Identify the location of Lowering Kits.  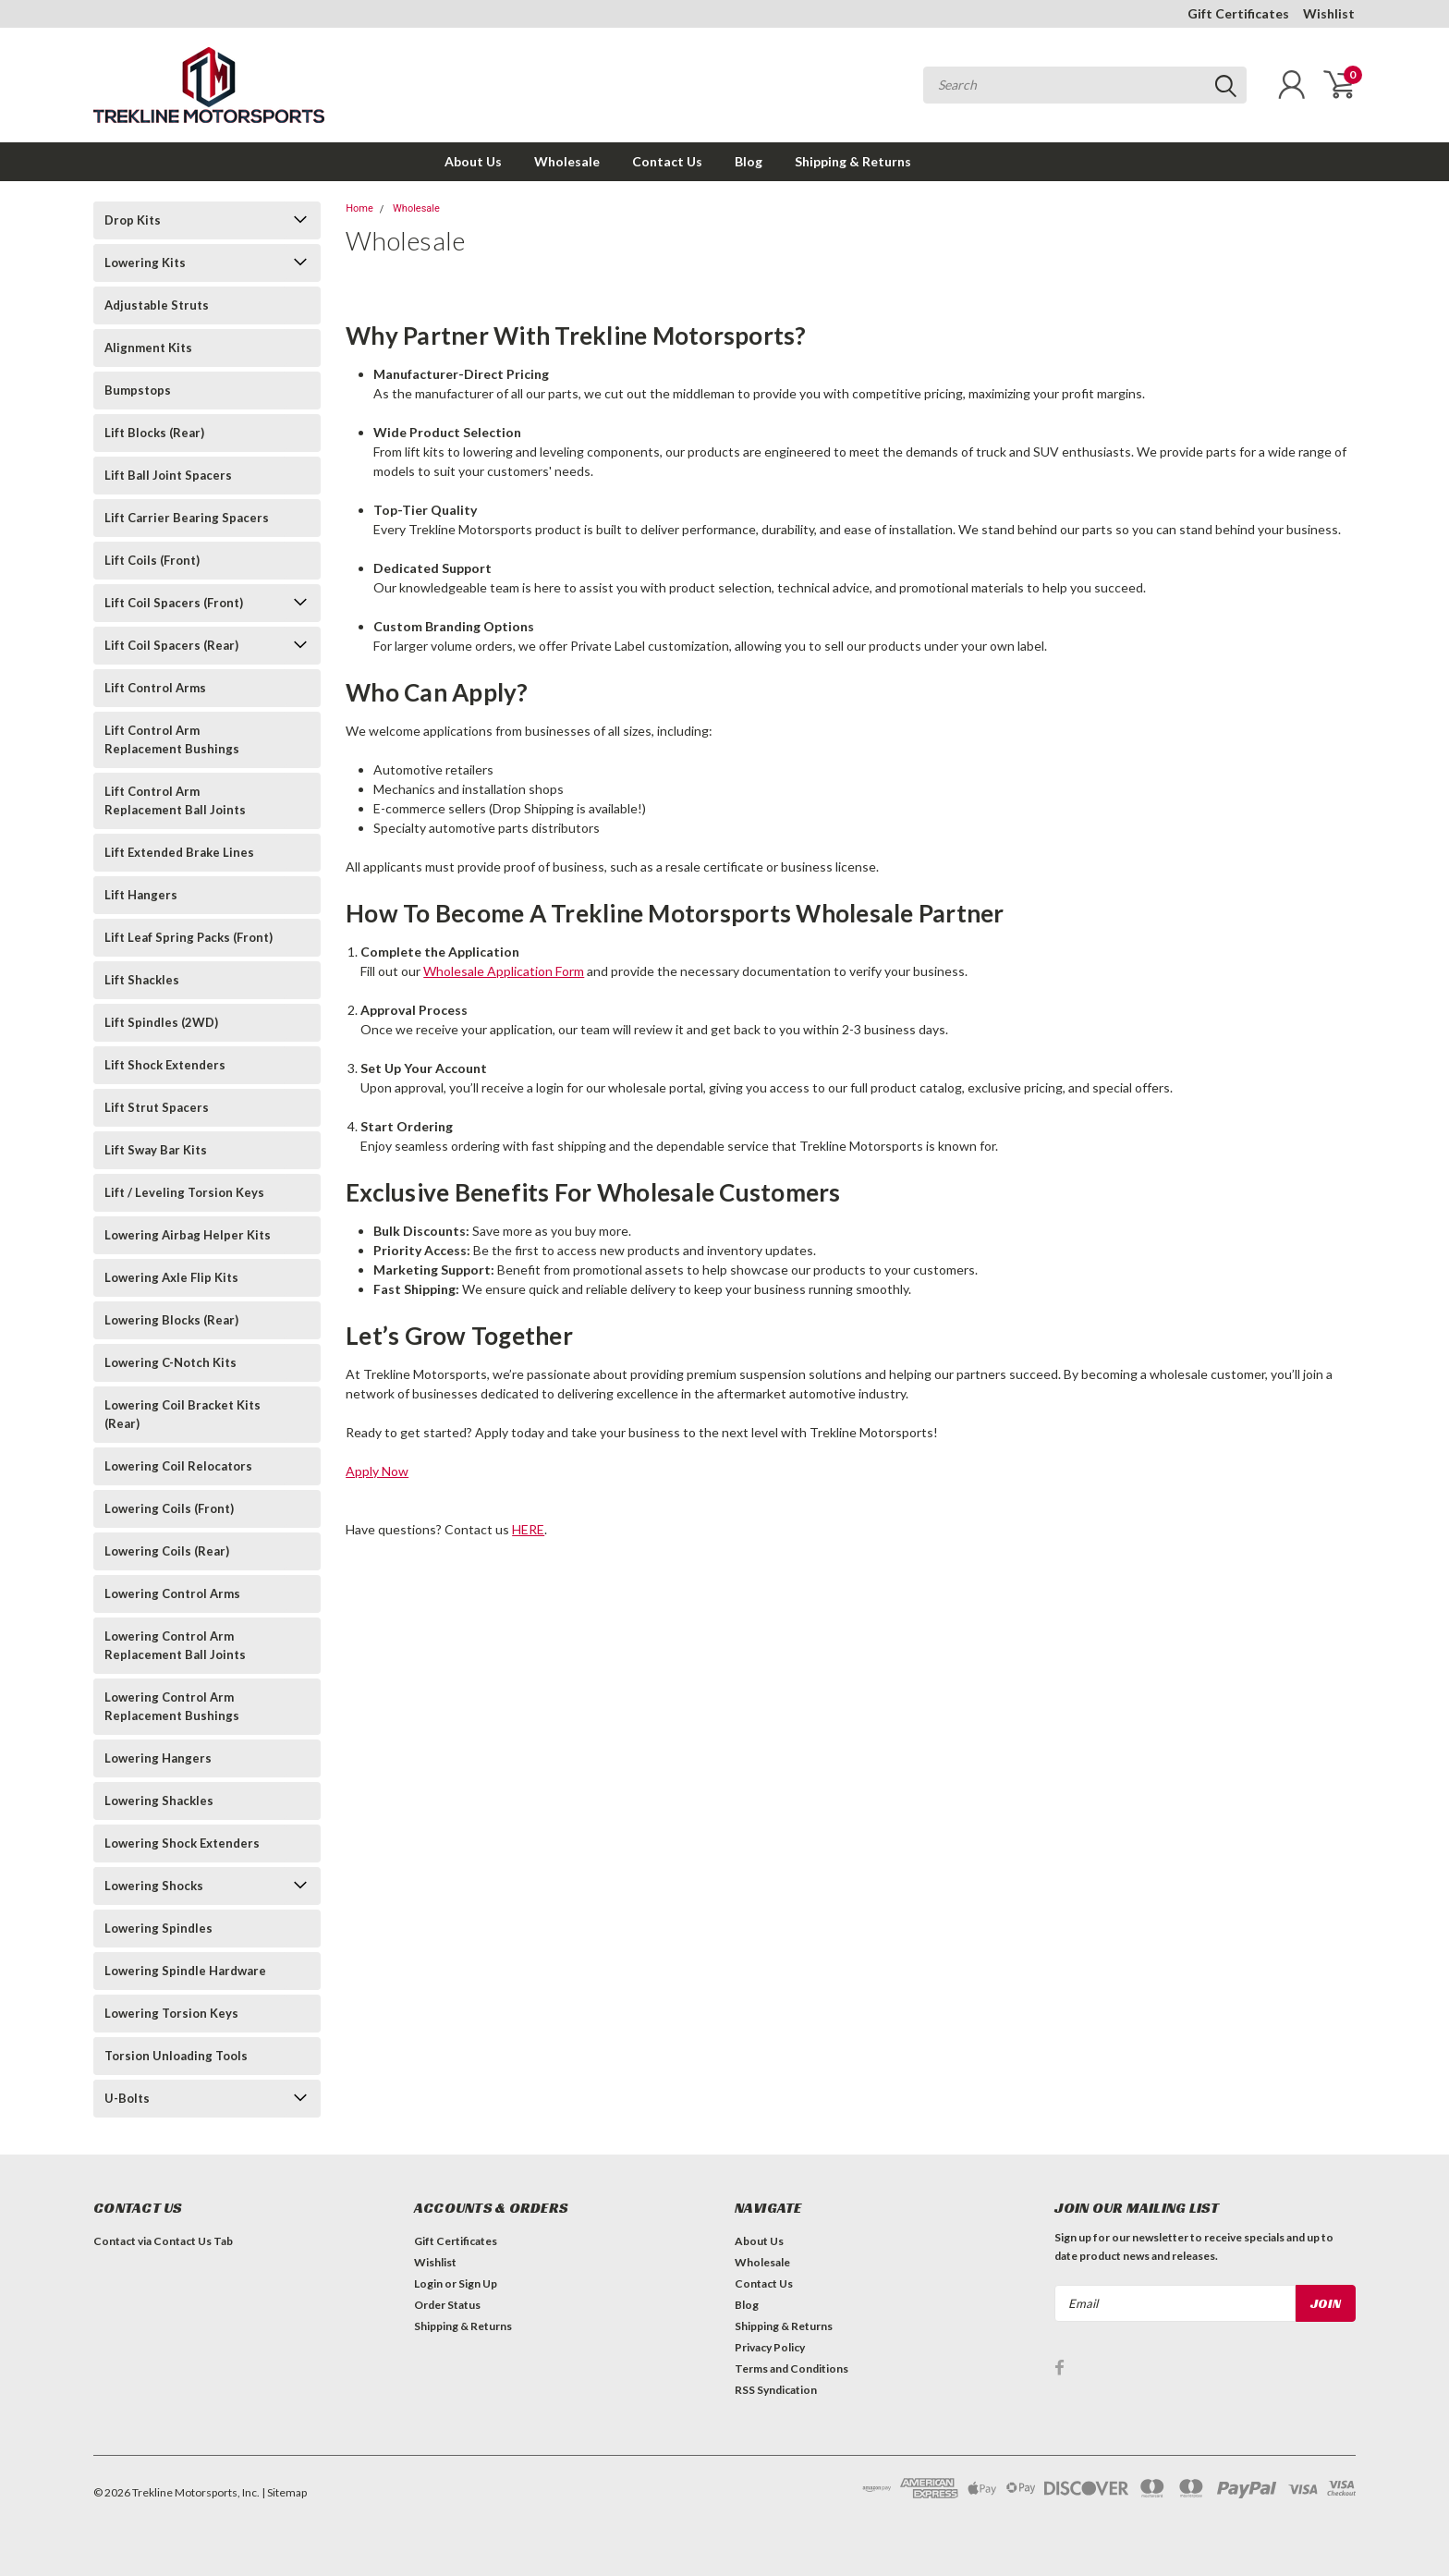
(145, 262).